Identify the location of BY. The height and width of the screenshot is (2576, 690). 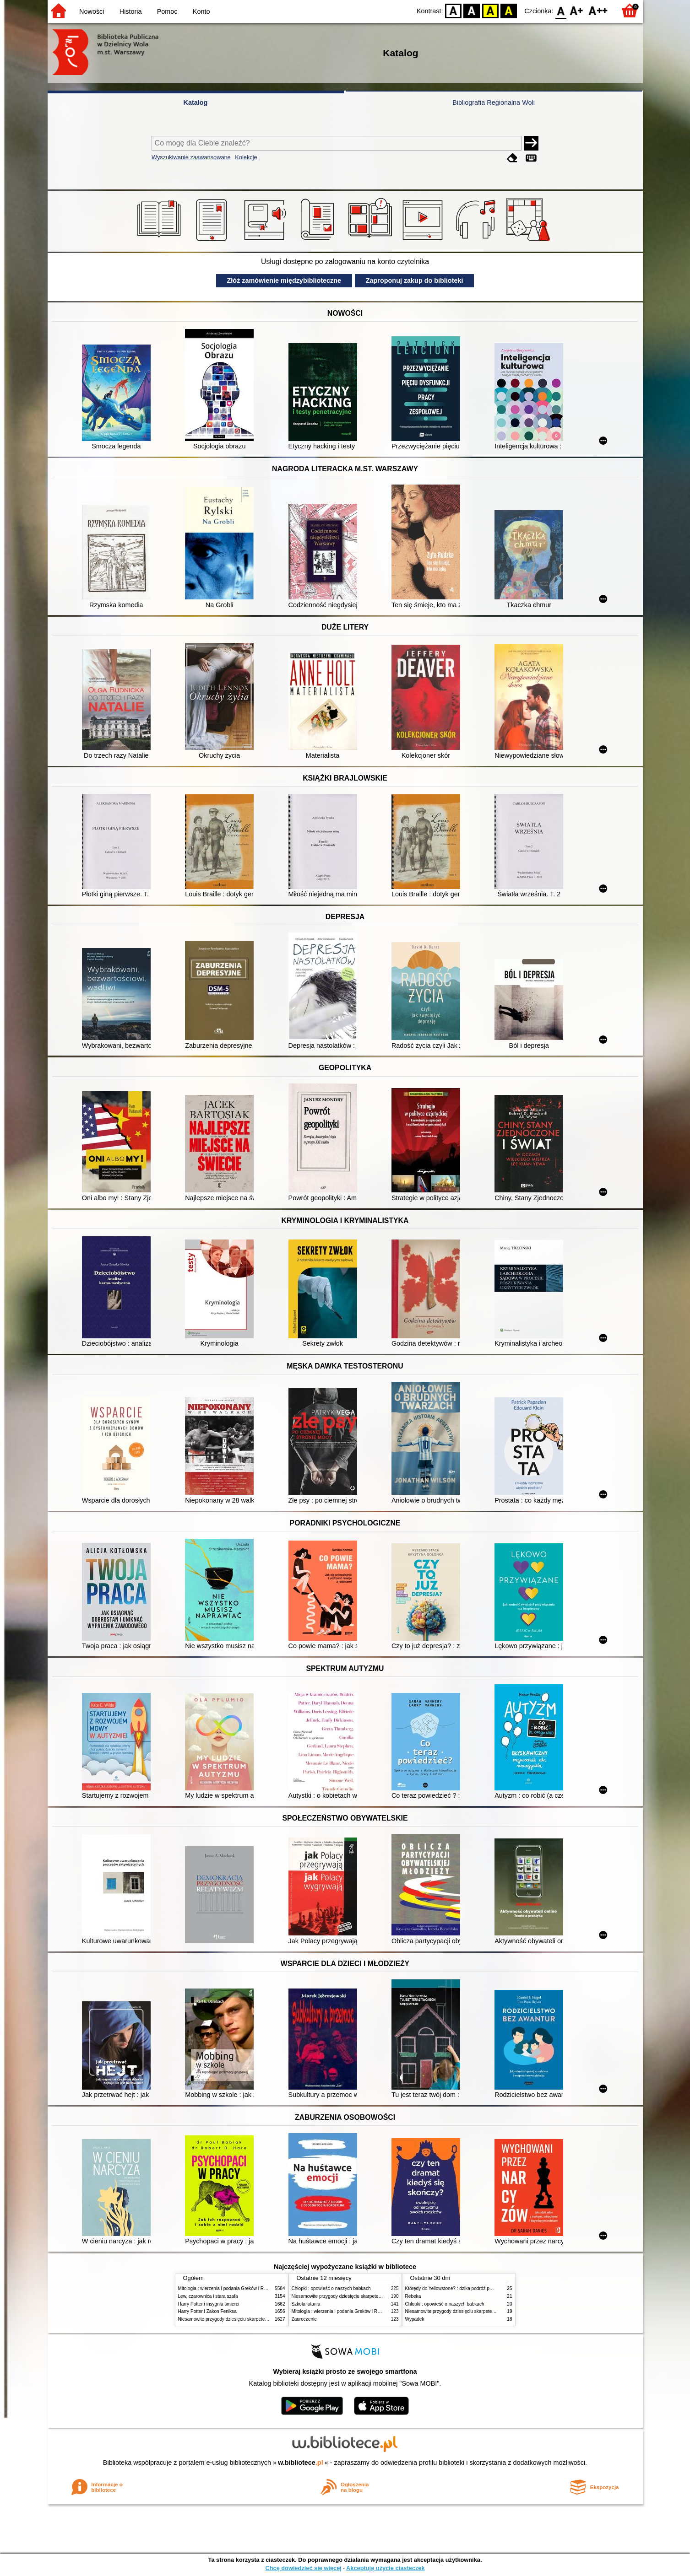
(509, 10).